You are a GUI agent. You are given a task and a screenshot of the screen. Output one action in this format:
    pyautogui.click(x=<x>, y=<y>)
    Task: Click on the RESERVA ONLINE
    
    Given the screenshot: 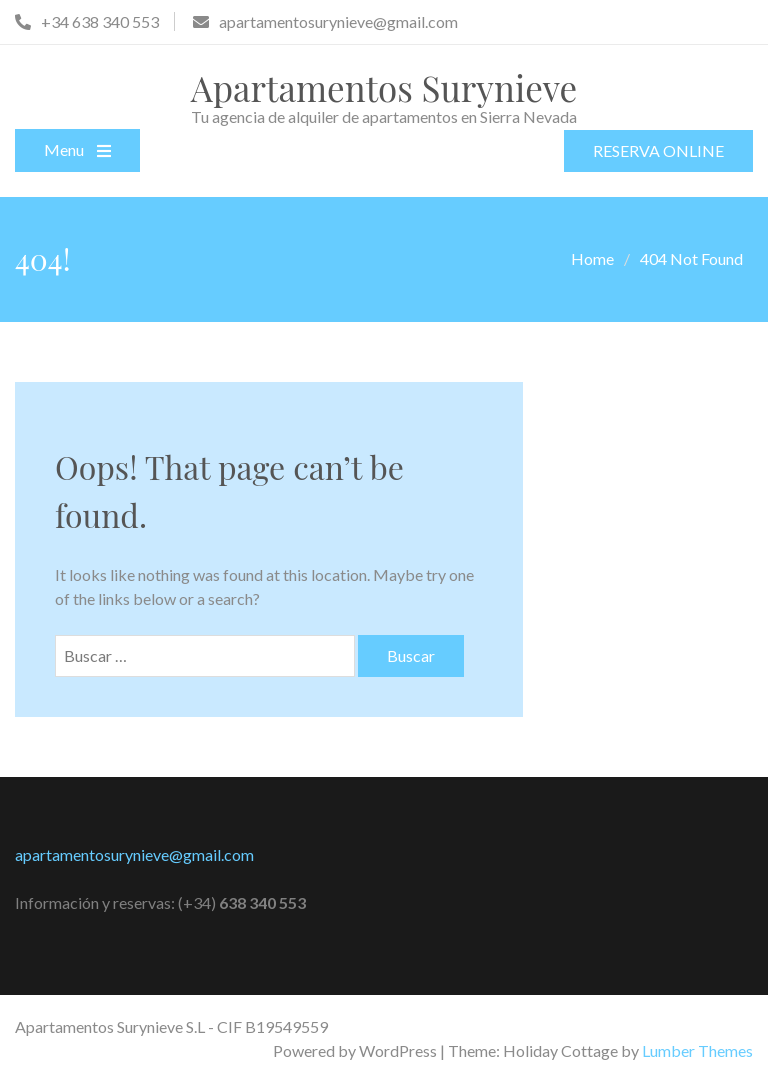 What is the action you would take?
    pyautogui.click(x=658, y=150)
    